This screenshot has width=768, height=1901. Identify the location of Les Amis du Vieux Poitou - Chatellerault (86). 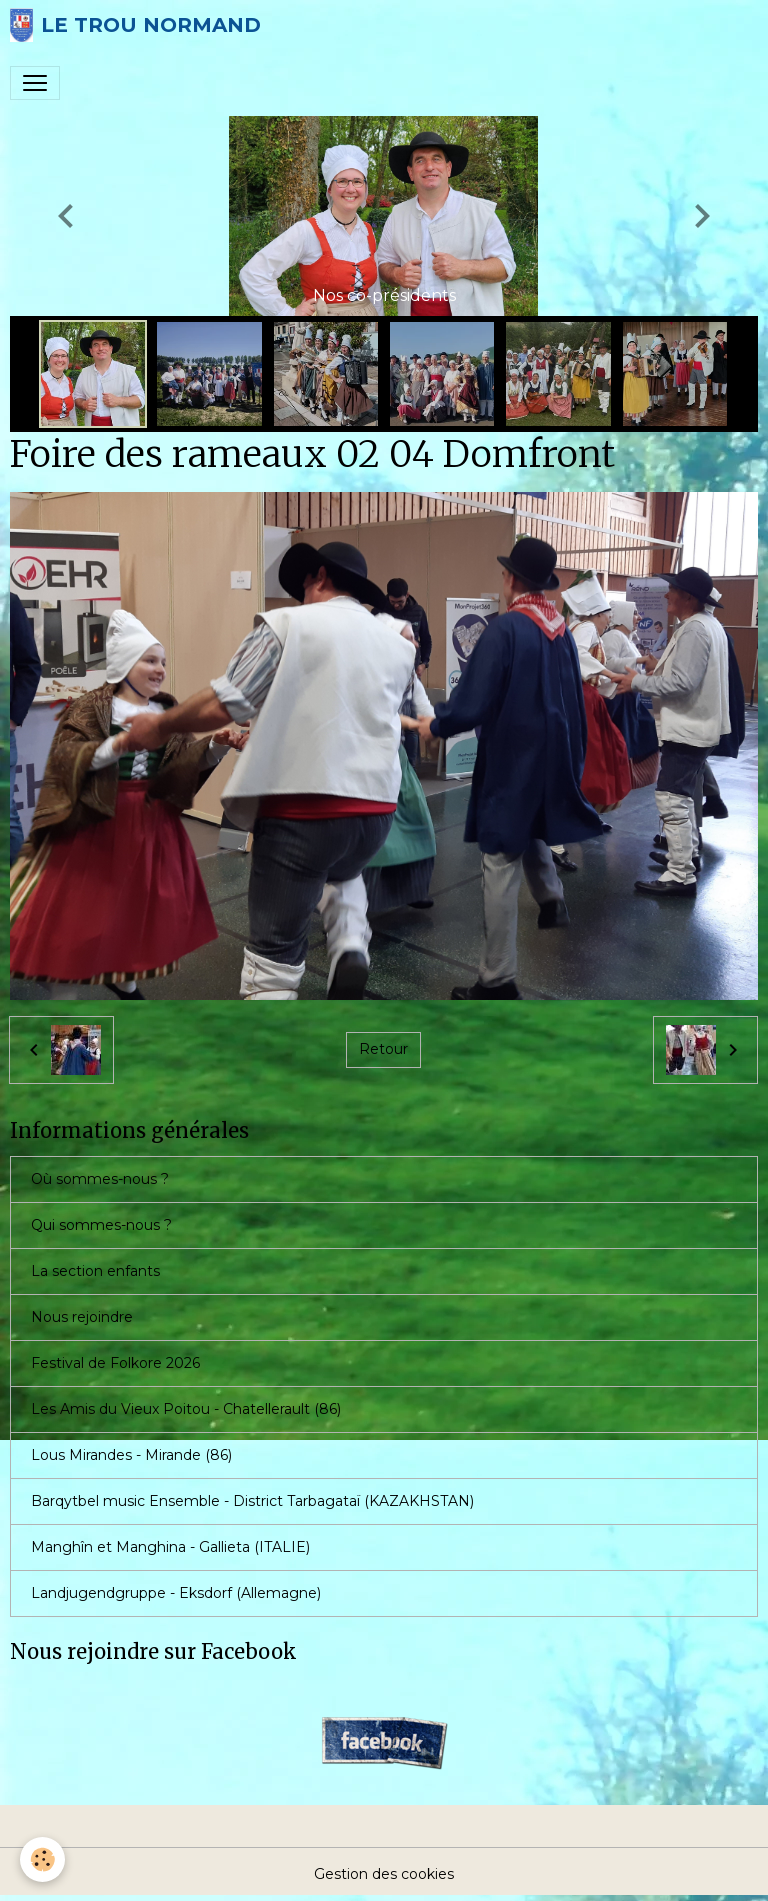
(186, 1409).